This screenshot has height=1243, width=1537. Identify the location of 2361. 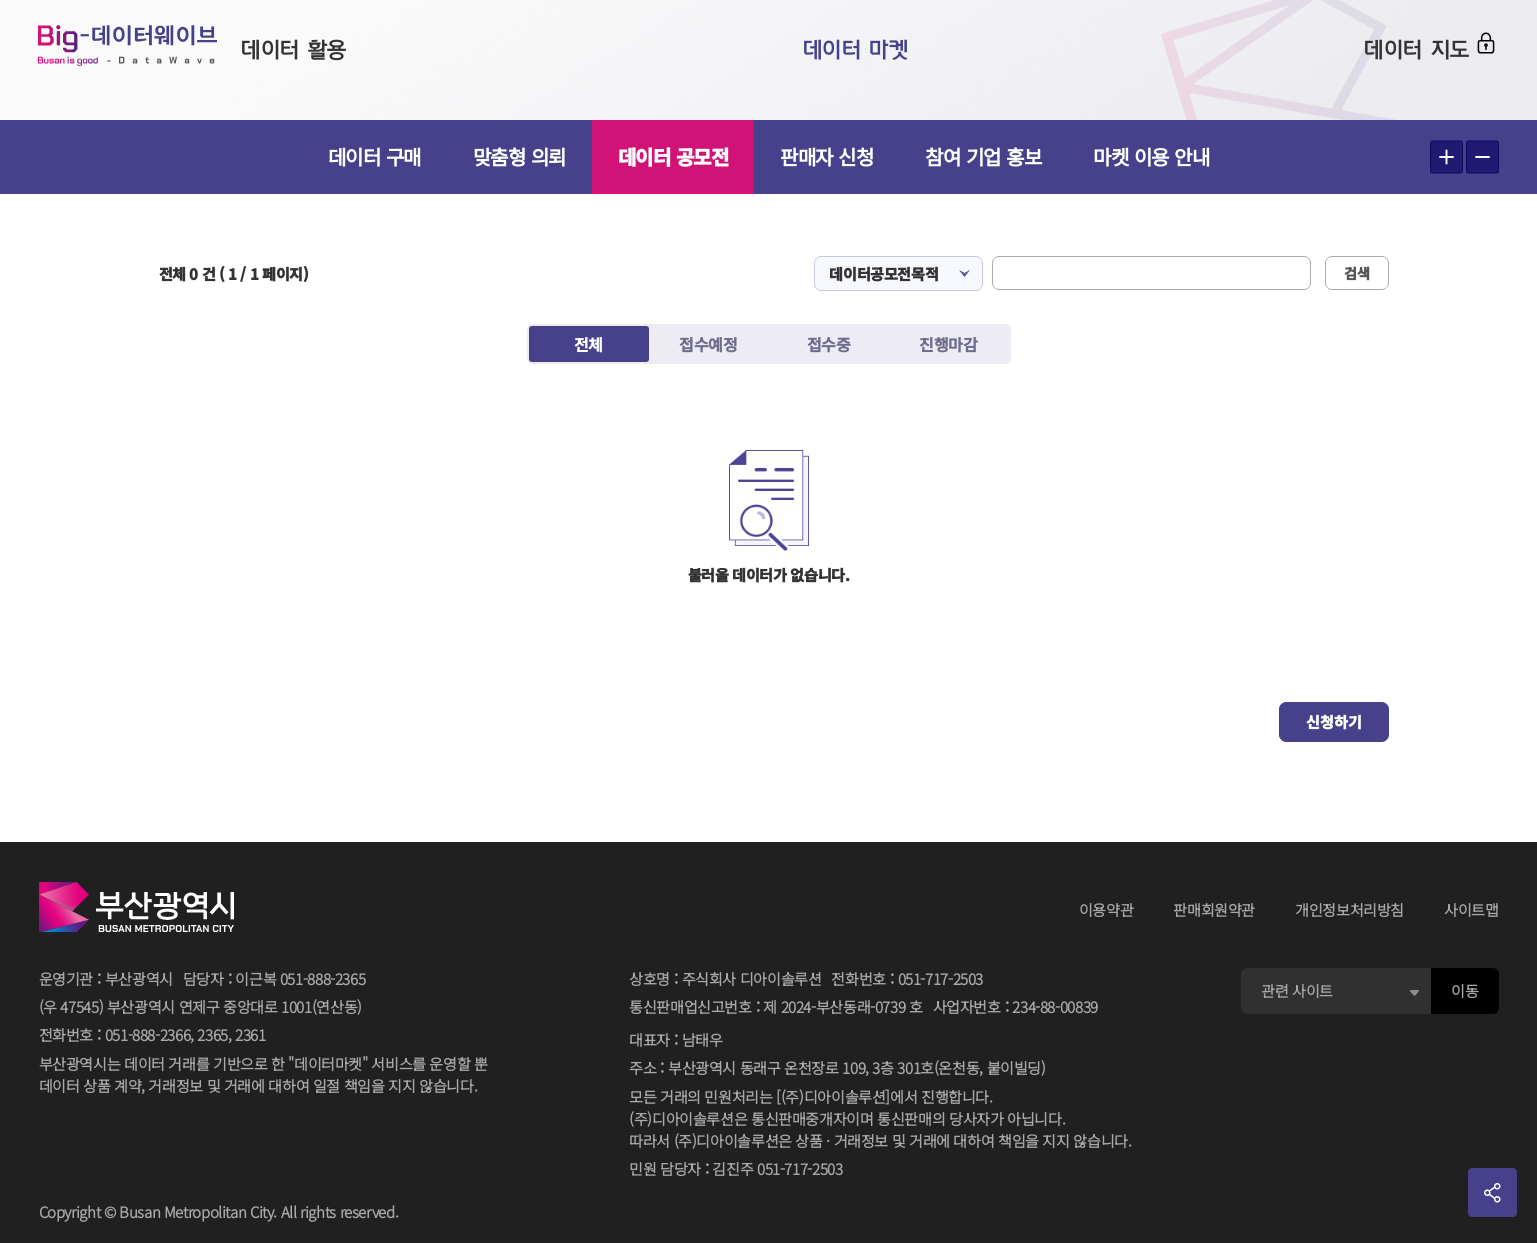
(250, 1034).